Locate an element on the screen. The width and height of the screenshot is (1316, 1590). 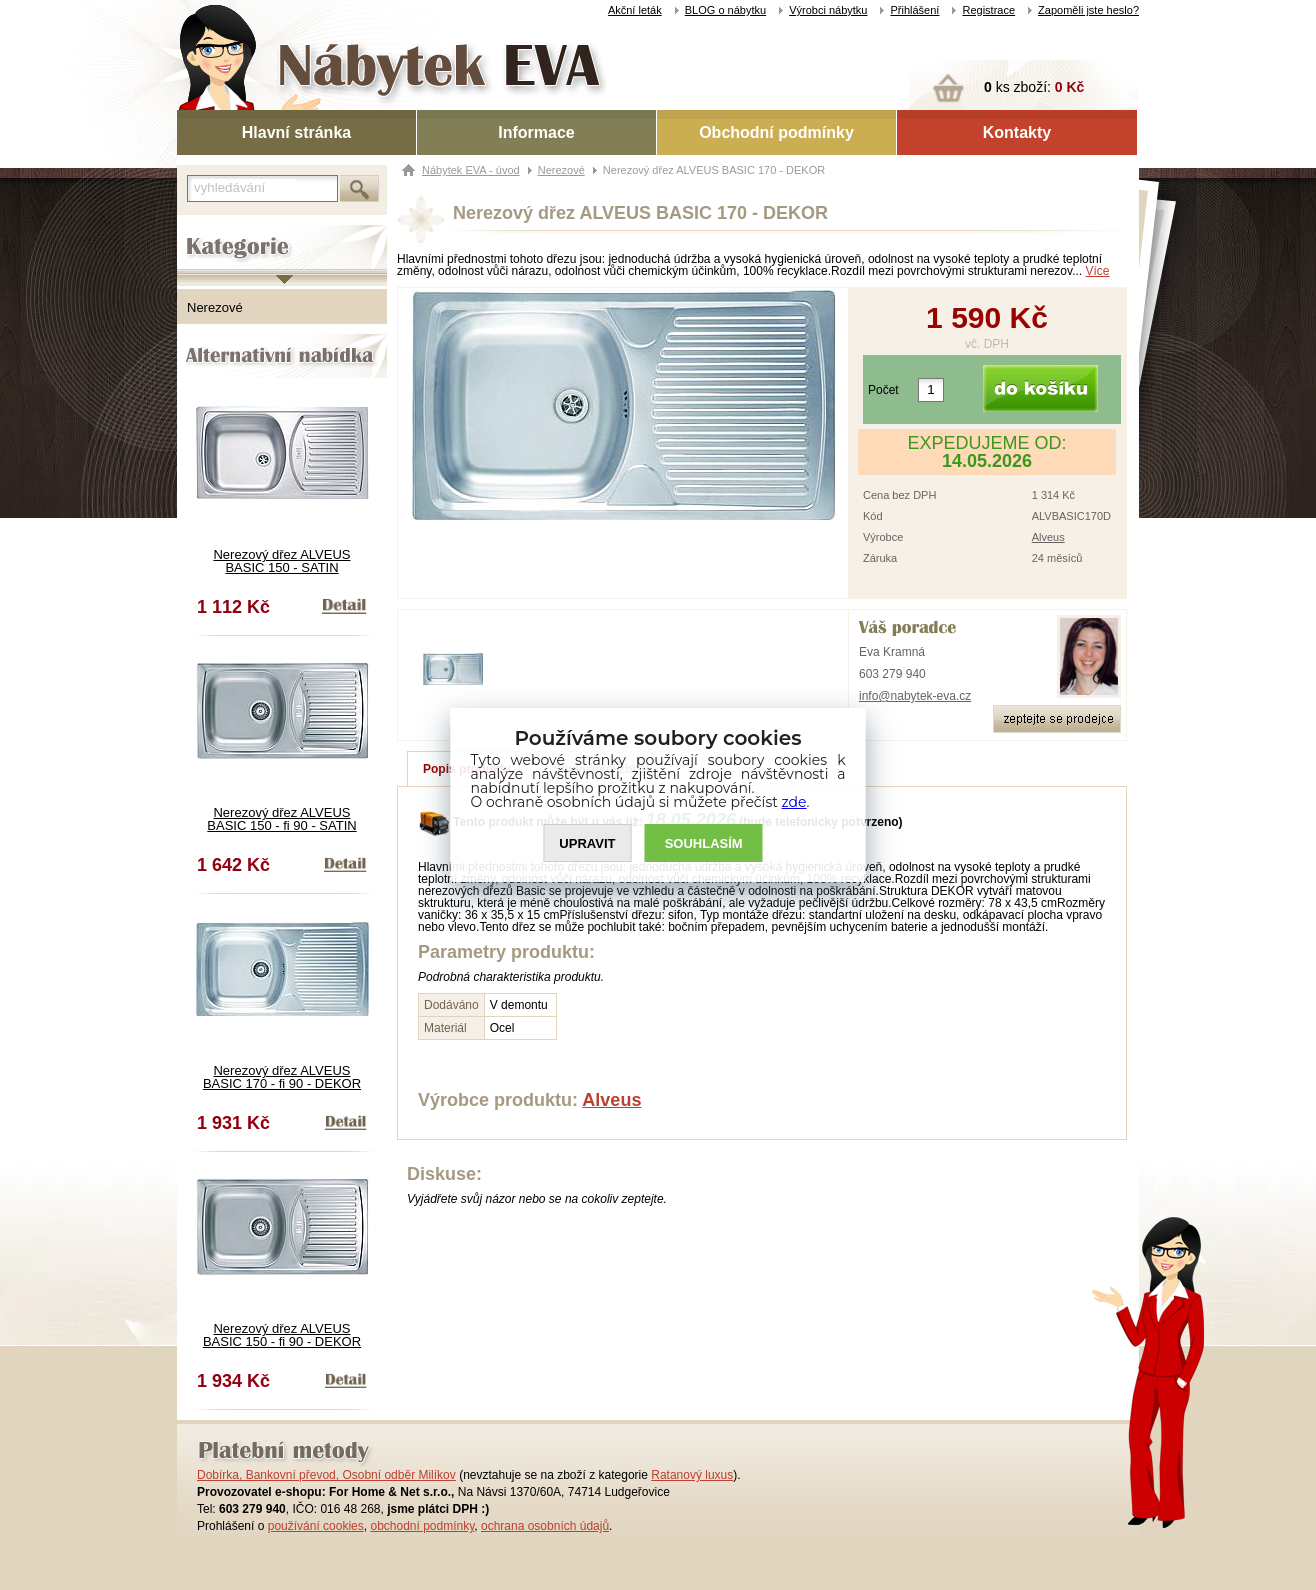
Přihlášení is located at coordinates (914, 10).